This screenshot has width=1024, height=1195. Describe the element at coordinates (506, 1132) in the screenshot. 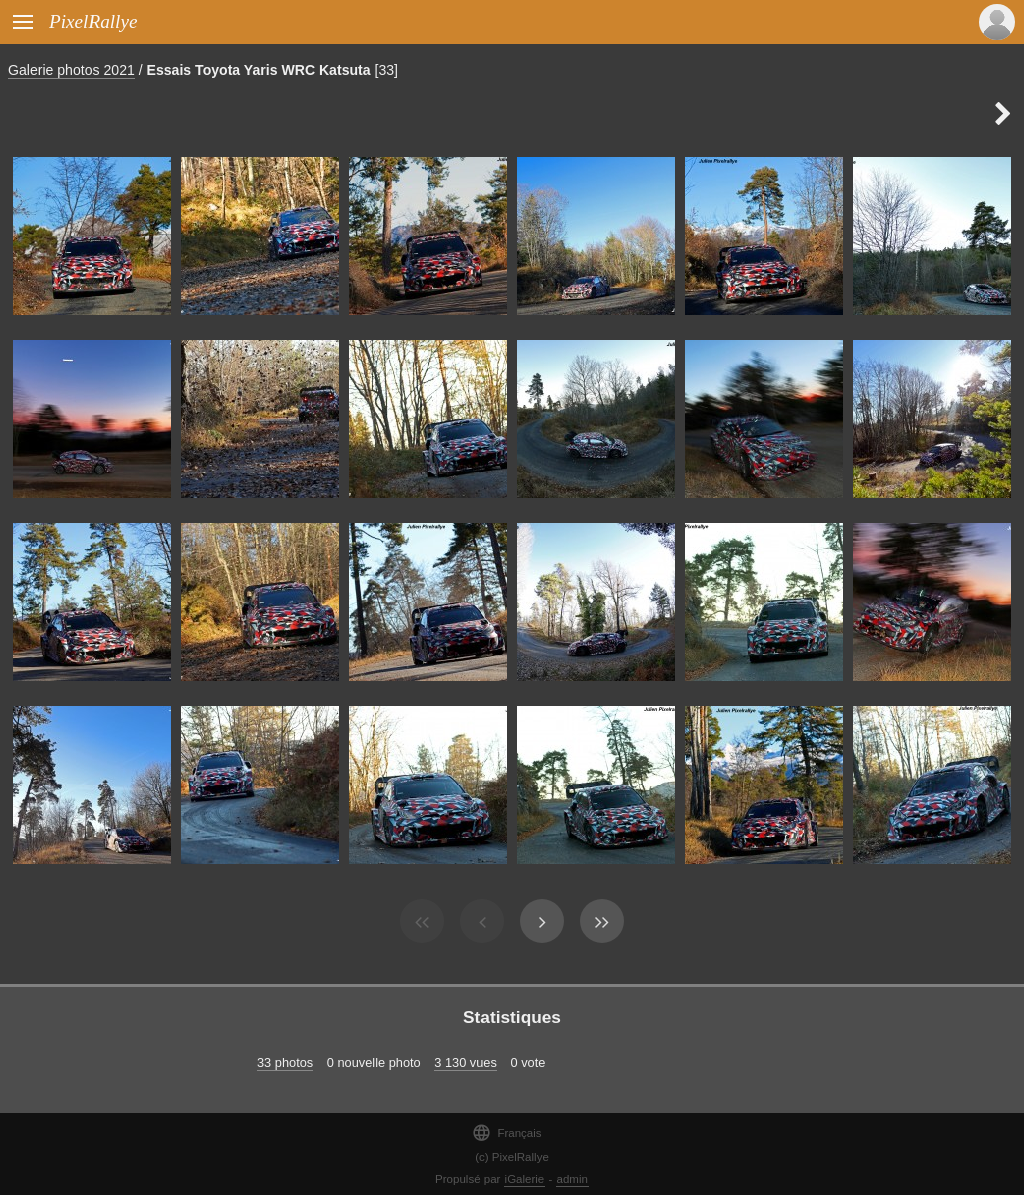

I see `Français` at that location.